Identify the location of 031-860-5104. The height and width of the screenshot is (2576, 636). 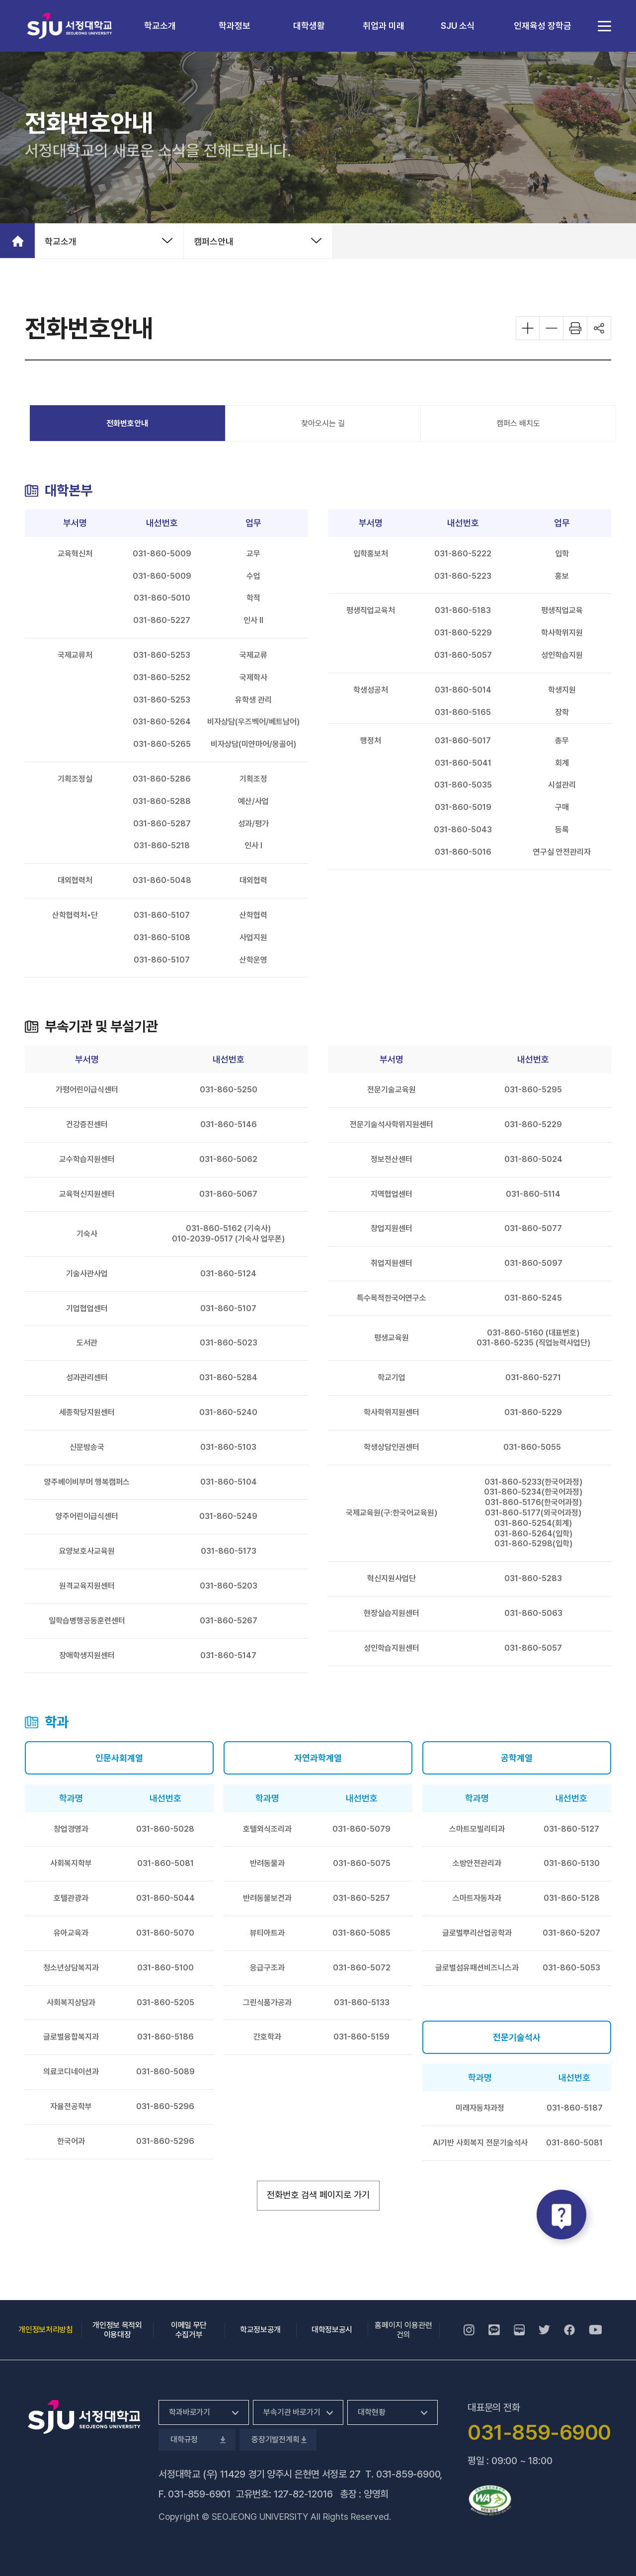
(228, 1482).